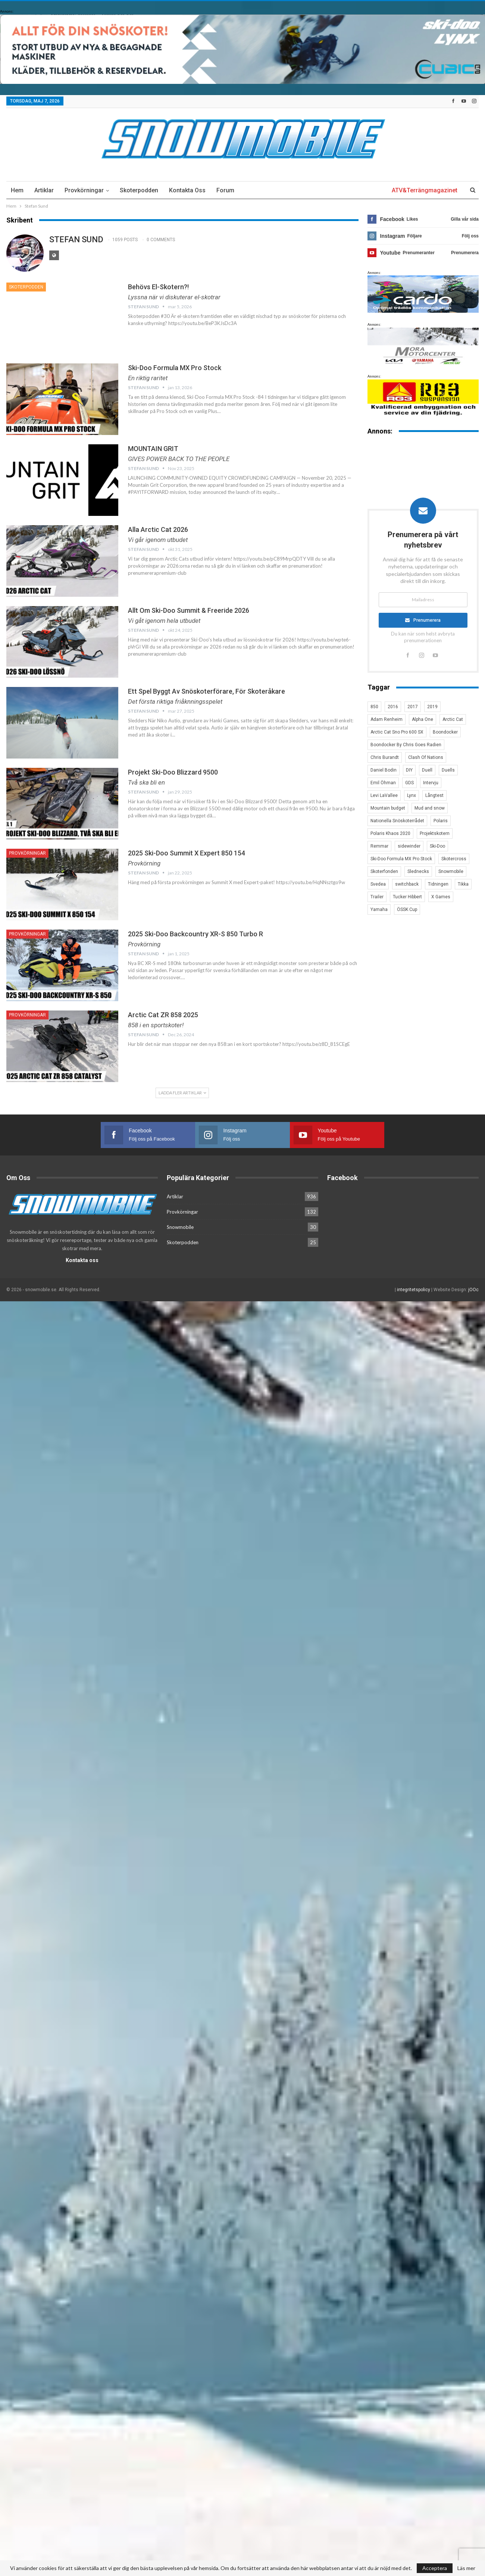 Image resolution: width=485 pixels, height=2576 pixels. I want to click on Daniel Bodin [Daniel Bodin (11 objekt)], so click(383, 770).